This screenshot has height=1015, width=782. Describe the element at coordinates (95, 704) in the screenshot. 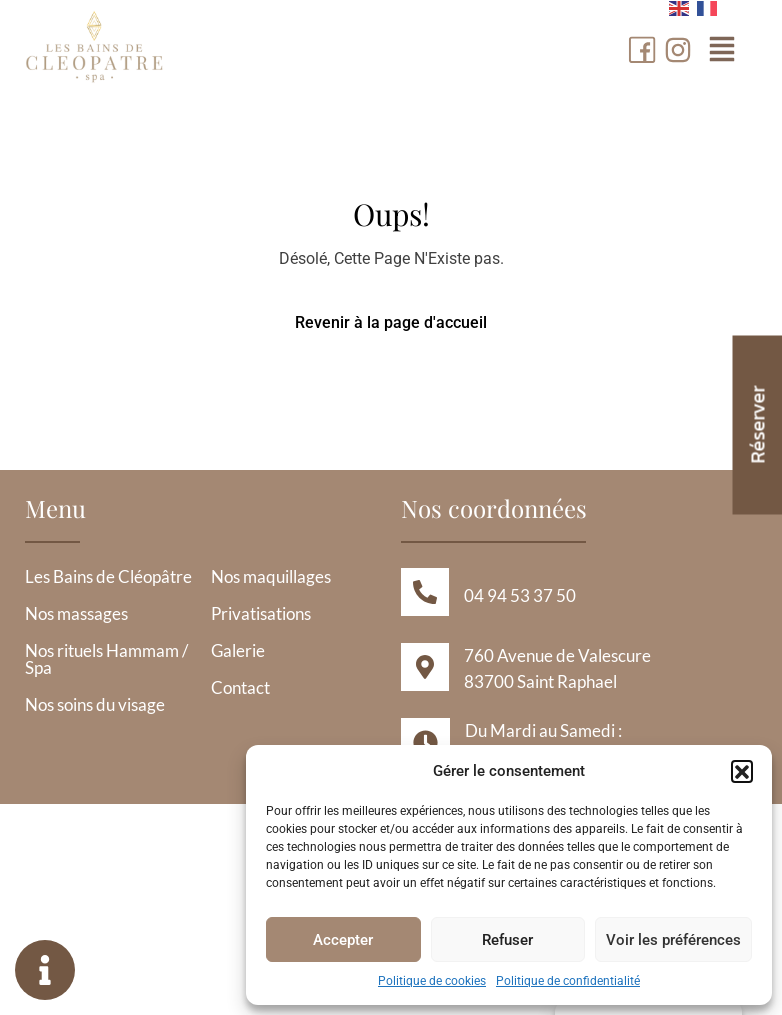

I see `Nos soins du visage` at that location.